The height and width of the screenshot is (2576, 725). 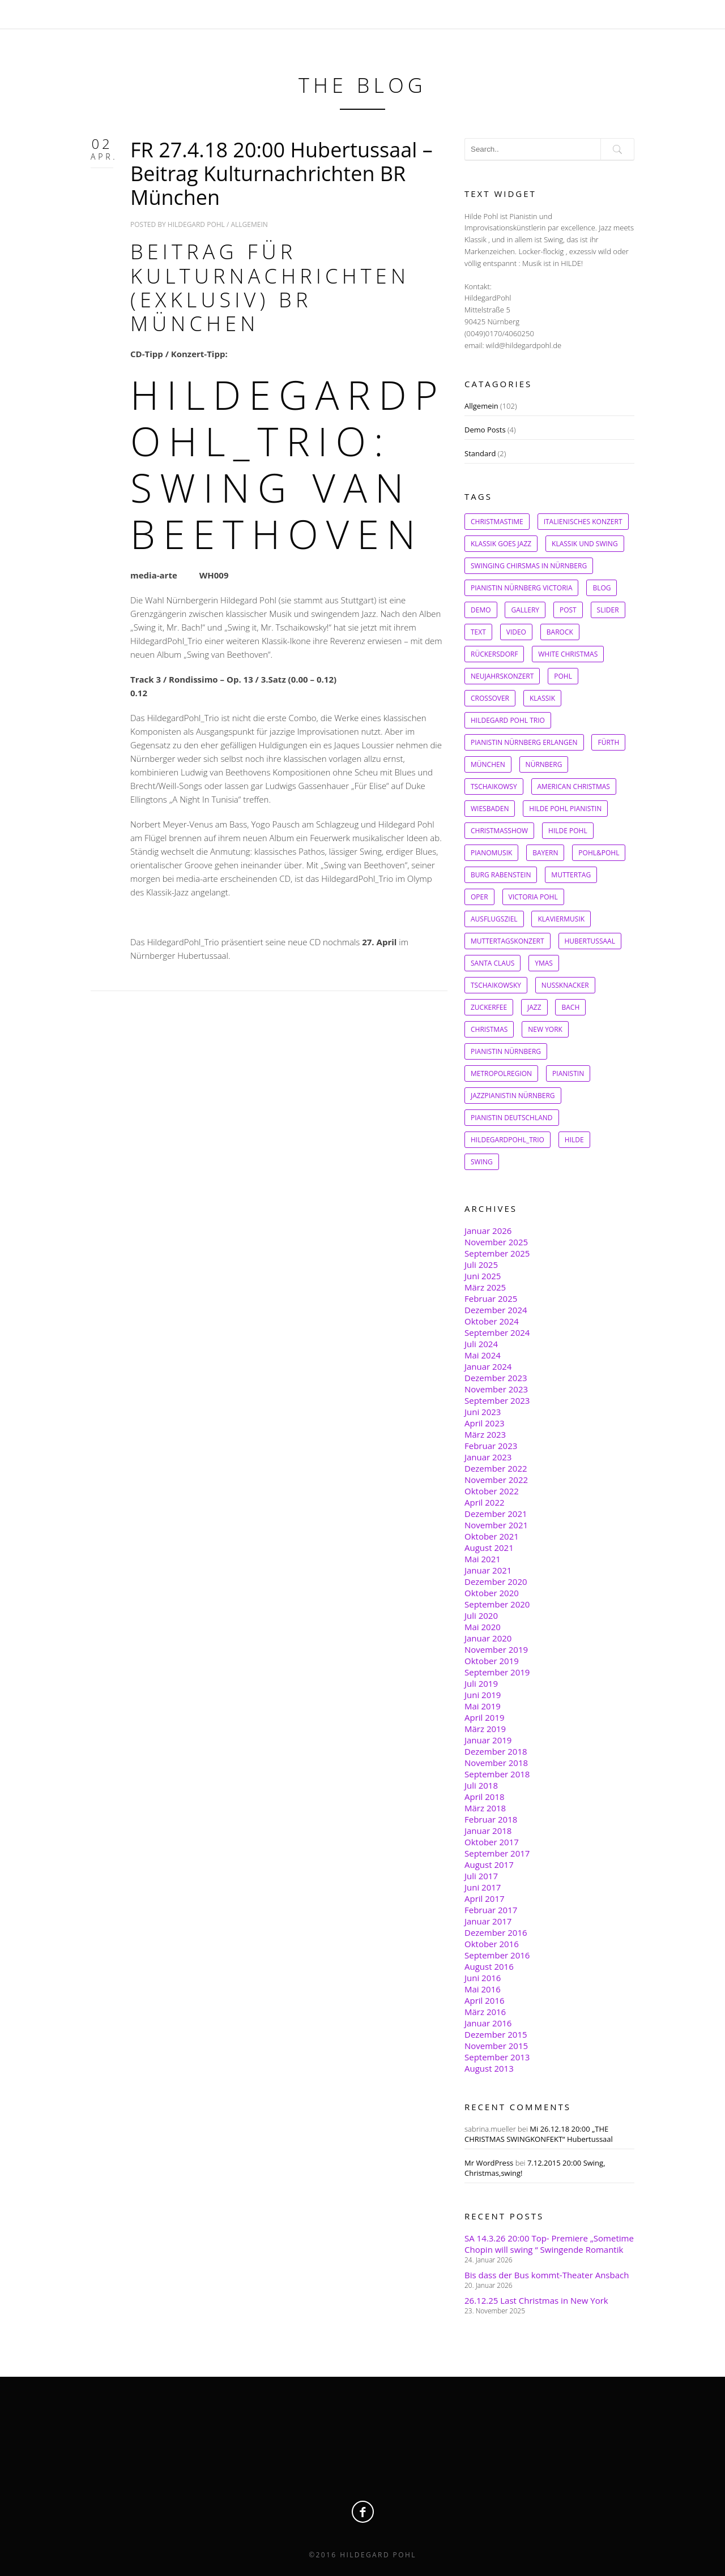 What do you see at coordinates (544, 764) in the screenshot?
I see `Nürnberg [Nürnberg (1 Eintrag)]` at bounding box center [544, 764].